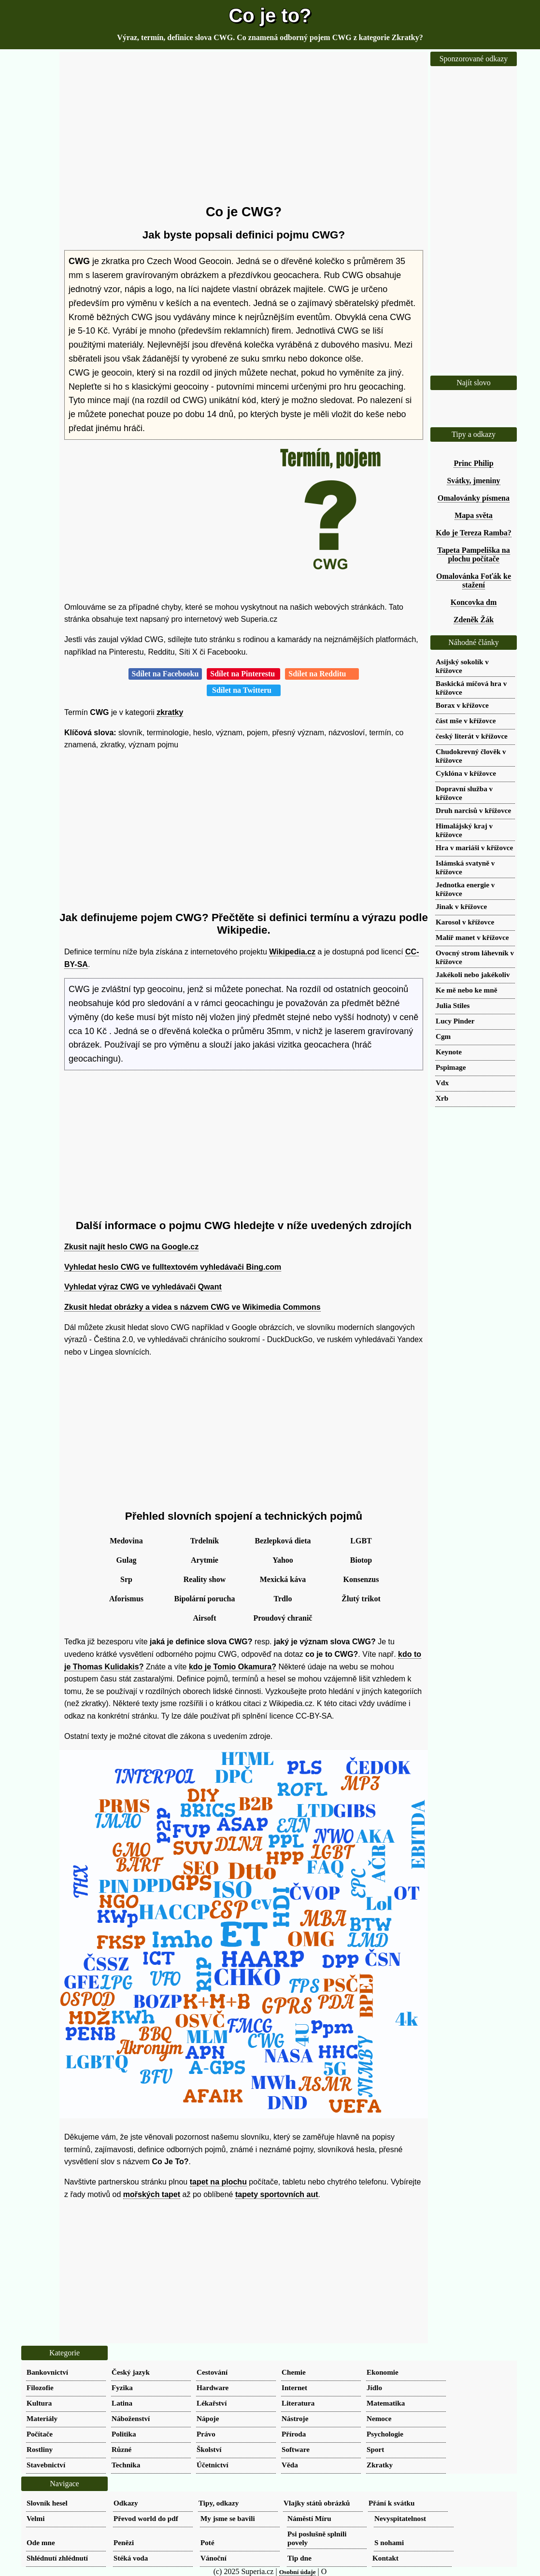 This screenshot has height=2576, width=540. I want to click on Gulag, so click(126, 1560).